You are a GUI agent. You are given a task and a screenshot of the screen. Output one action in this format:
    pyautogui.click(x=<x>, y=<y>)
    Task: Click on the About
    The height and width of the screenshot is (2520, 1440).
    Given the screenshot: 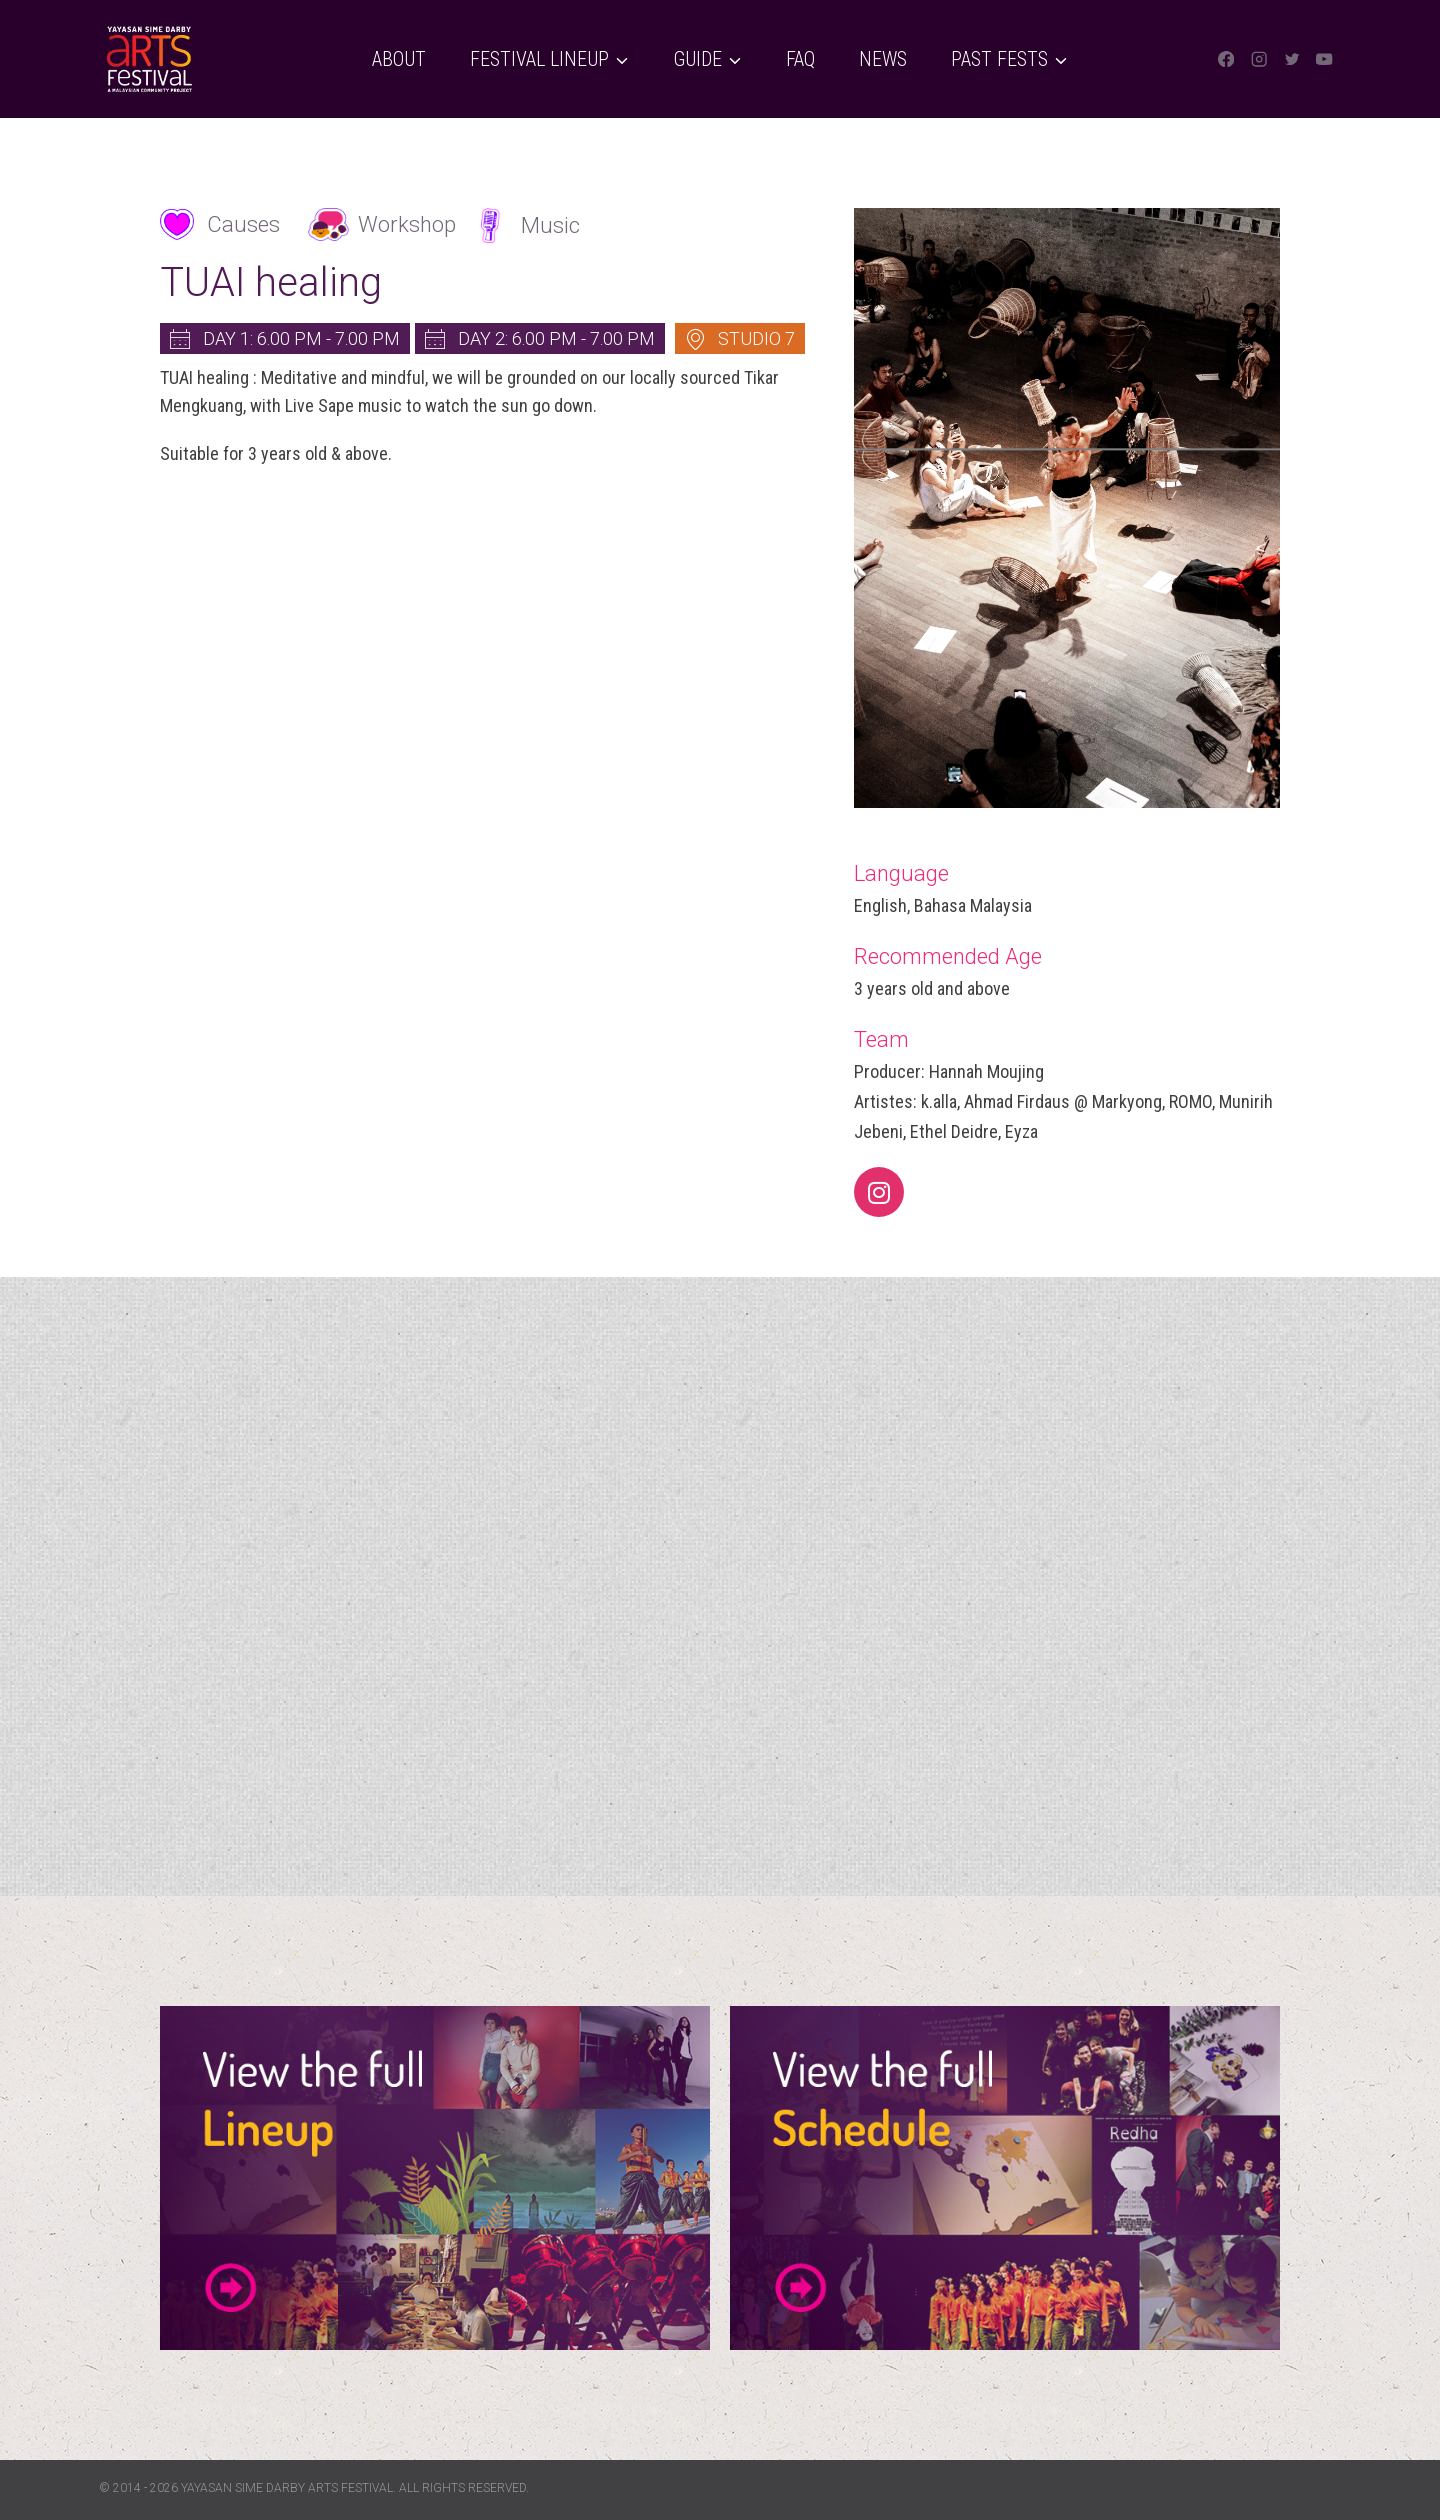 What is the action you would take?
    pyautogui.click(x=399, y=59)
    